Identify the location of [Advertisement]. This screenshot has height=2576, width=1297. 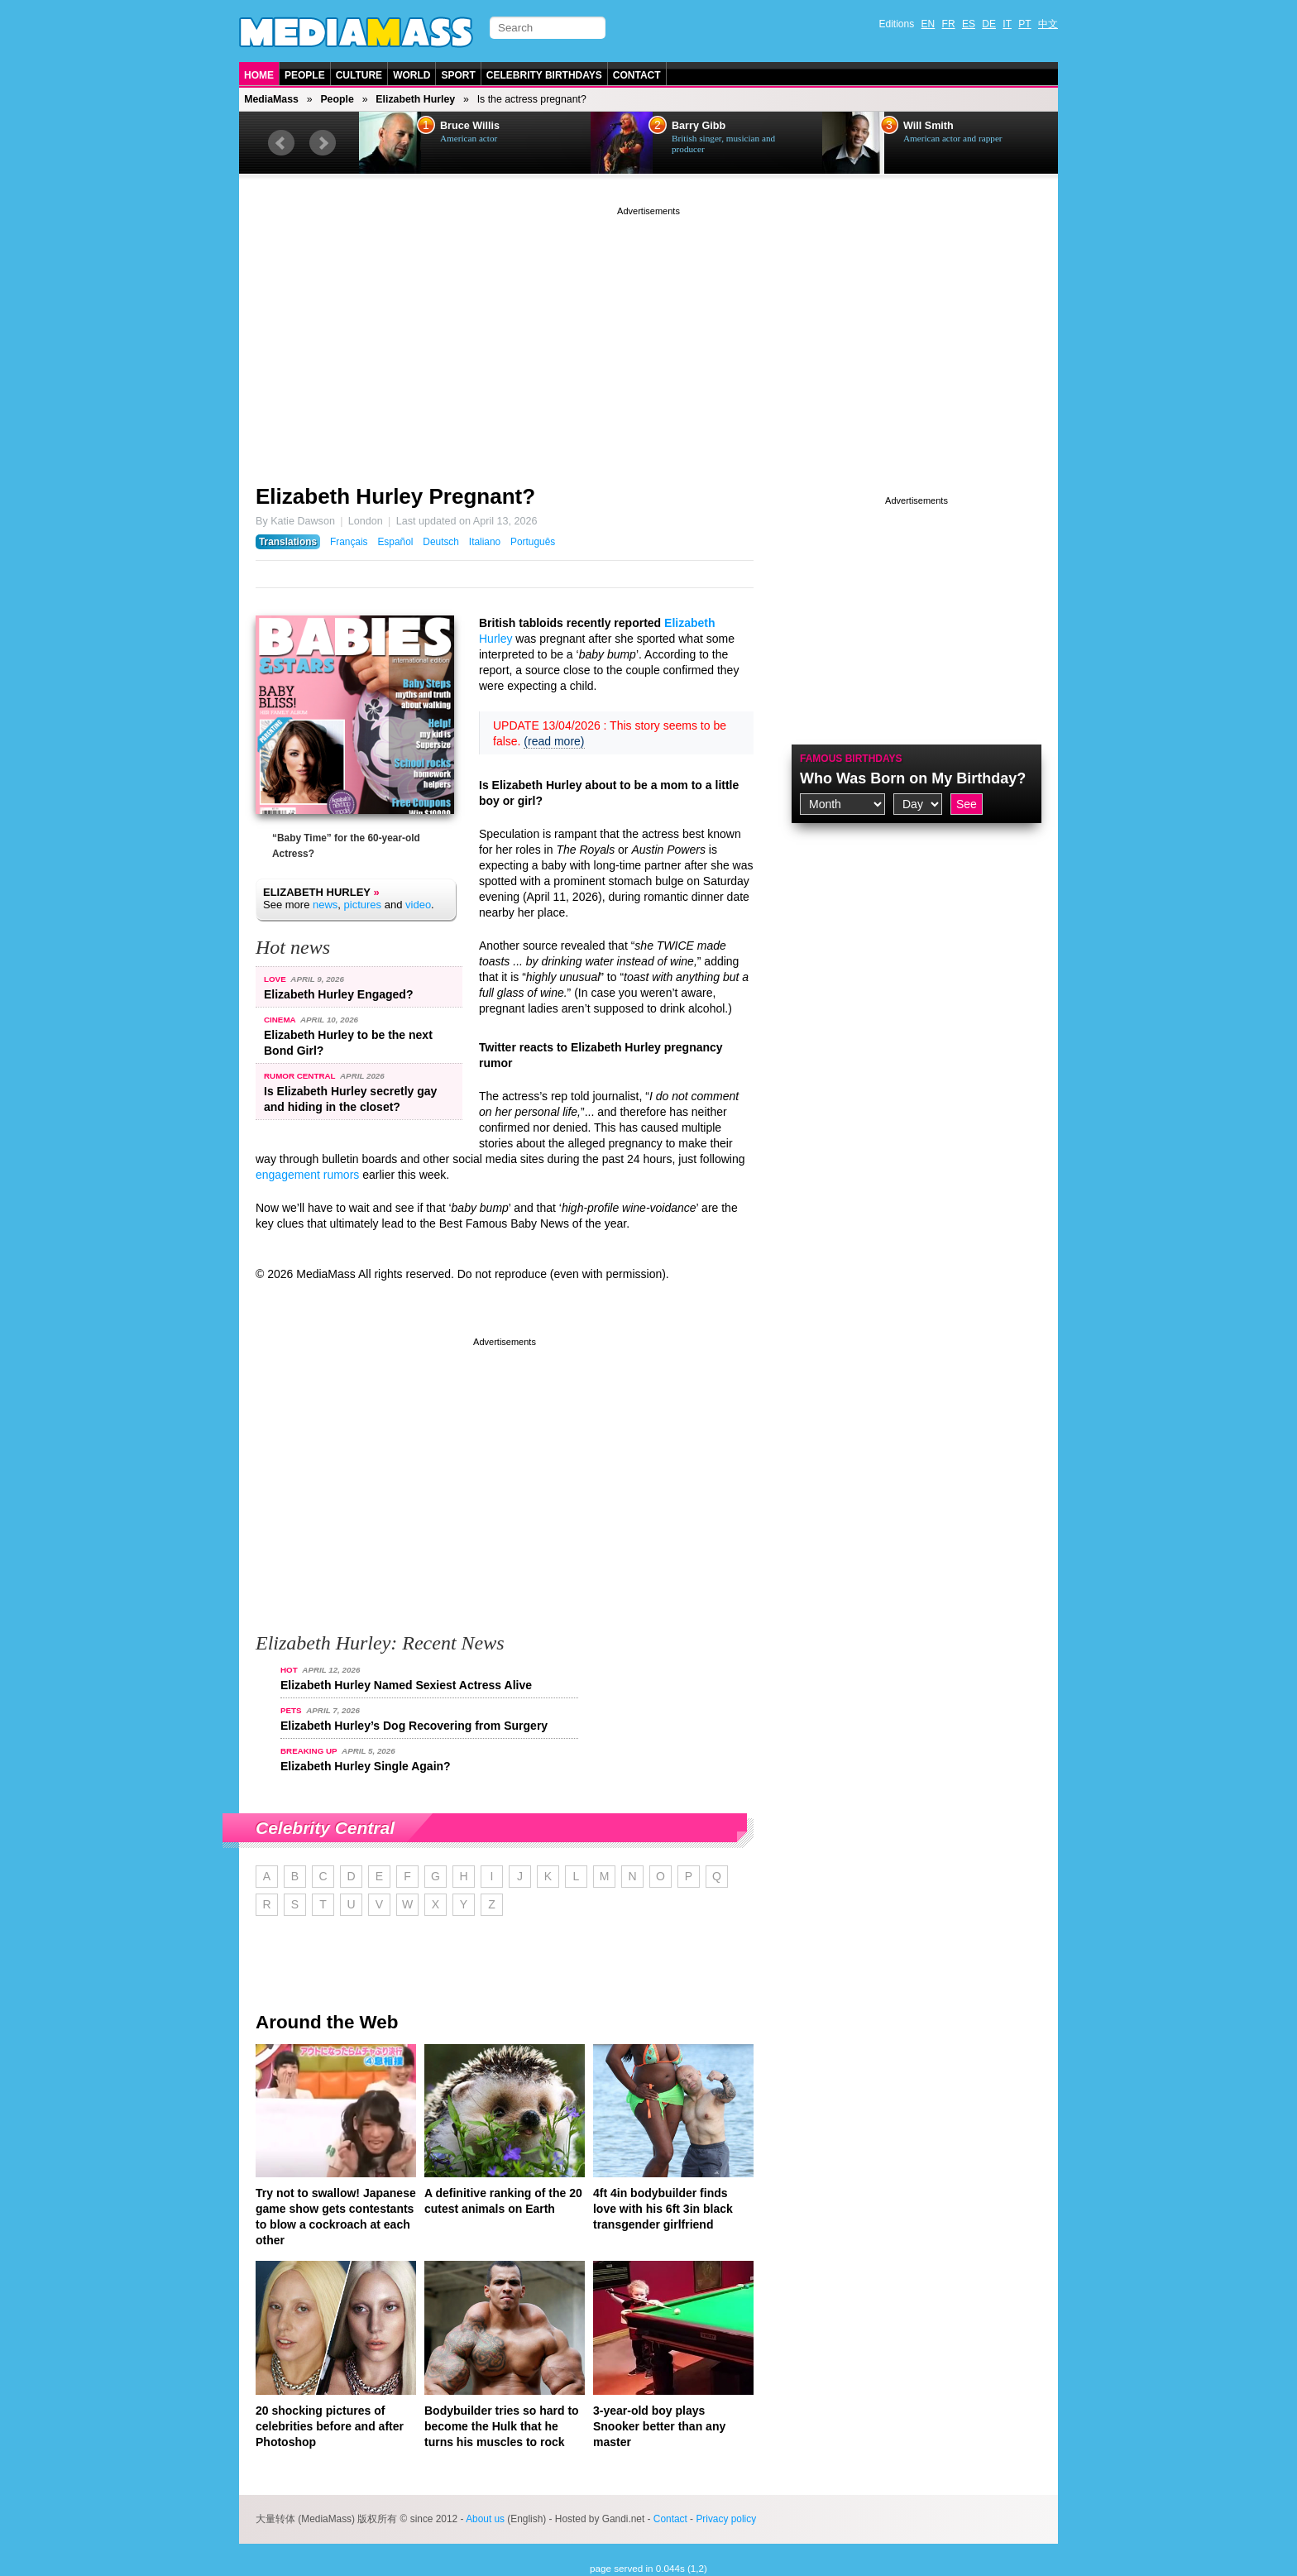
(648, 335).